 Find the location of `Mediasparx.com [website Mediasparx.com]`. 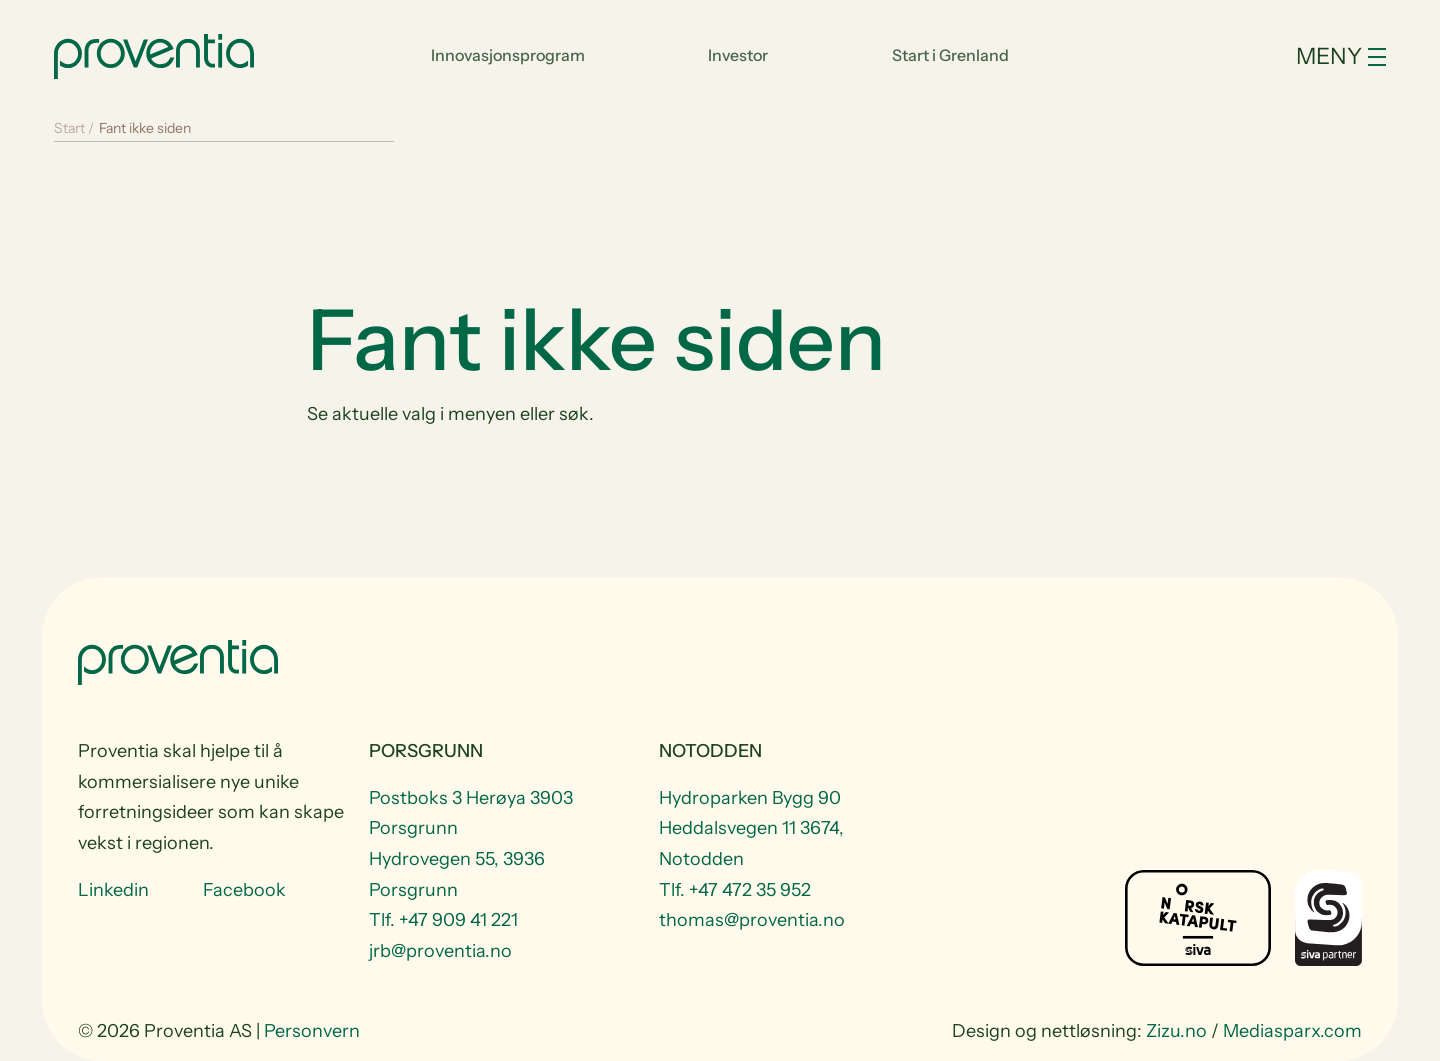

Mediasparx.com [website Mediasparx.com] is located at coordinates (1292, 1031).